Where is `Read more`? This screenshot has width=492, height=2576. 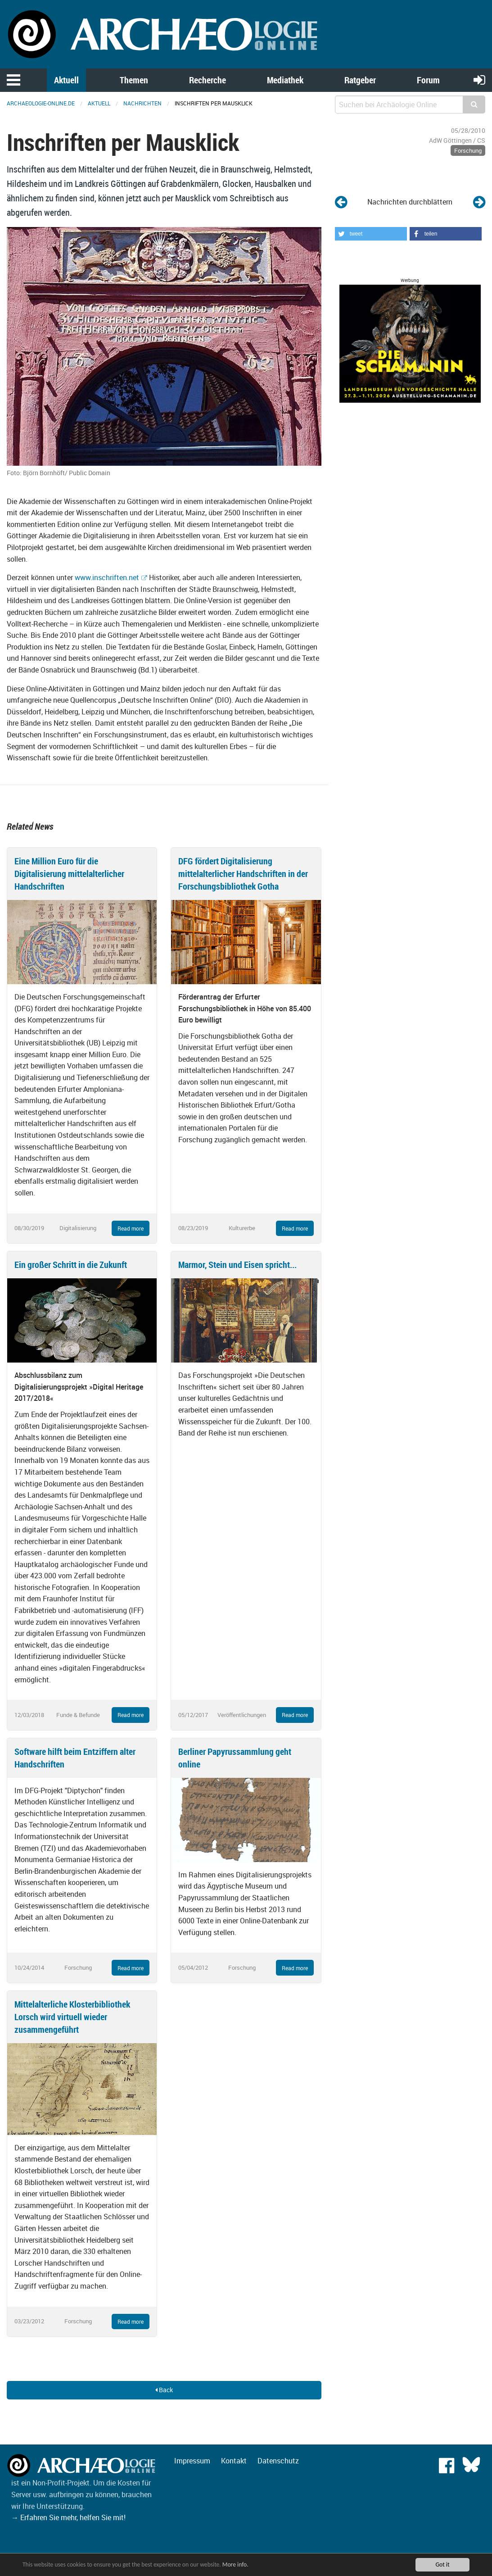 Read more is located at coordinates (130, 1228).